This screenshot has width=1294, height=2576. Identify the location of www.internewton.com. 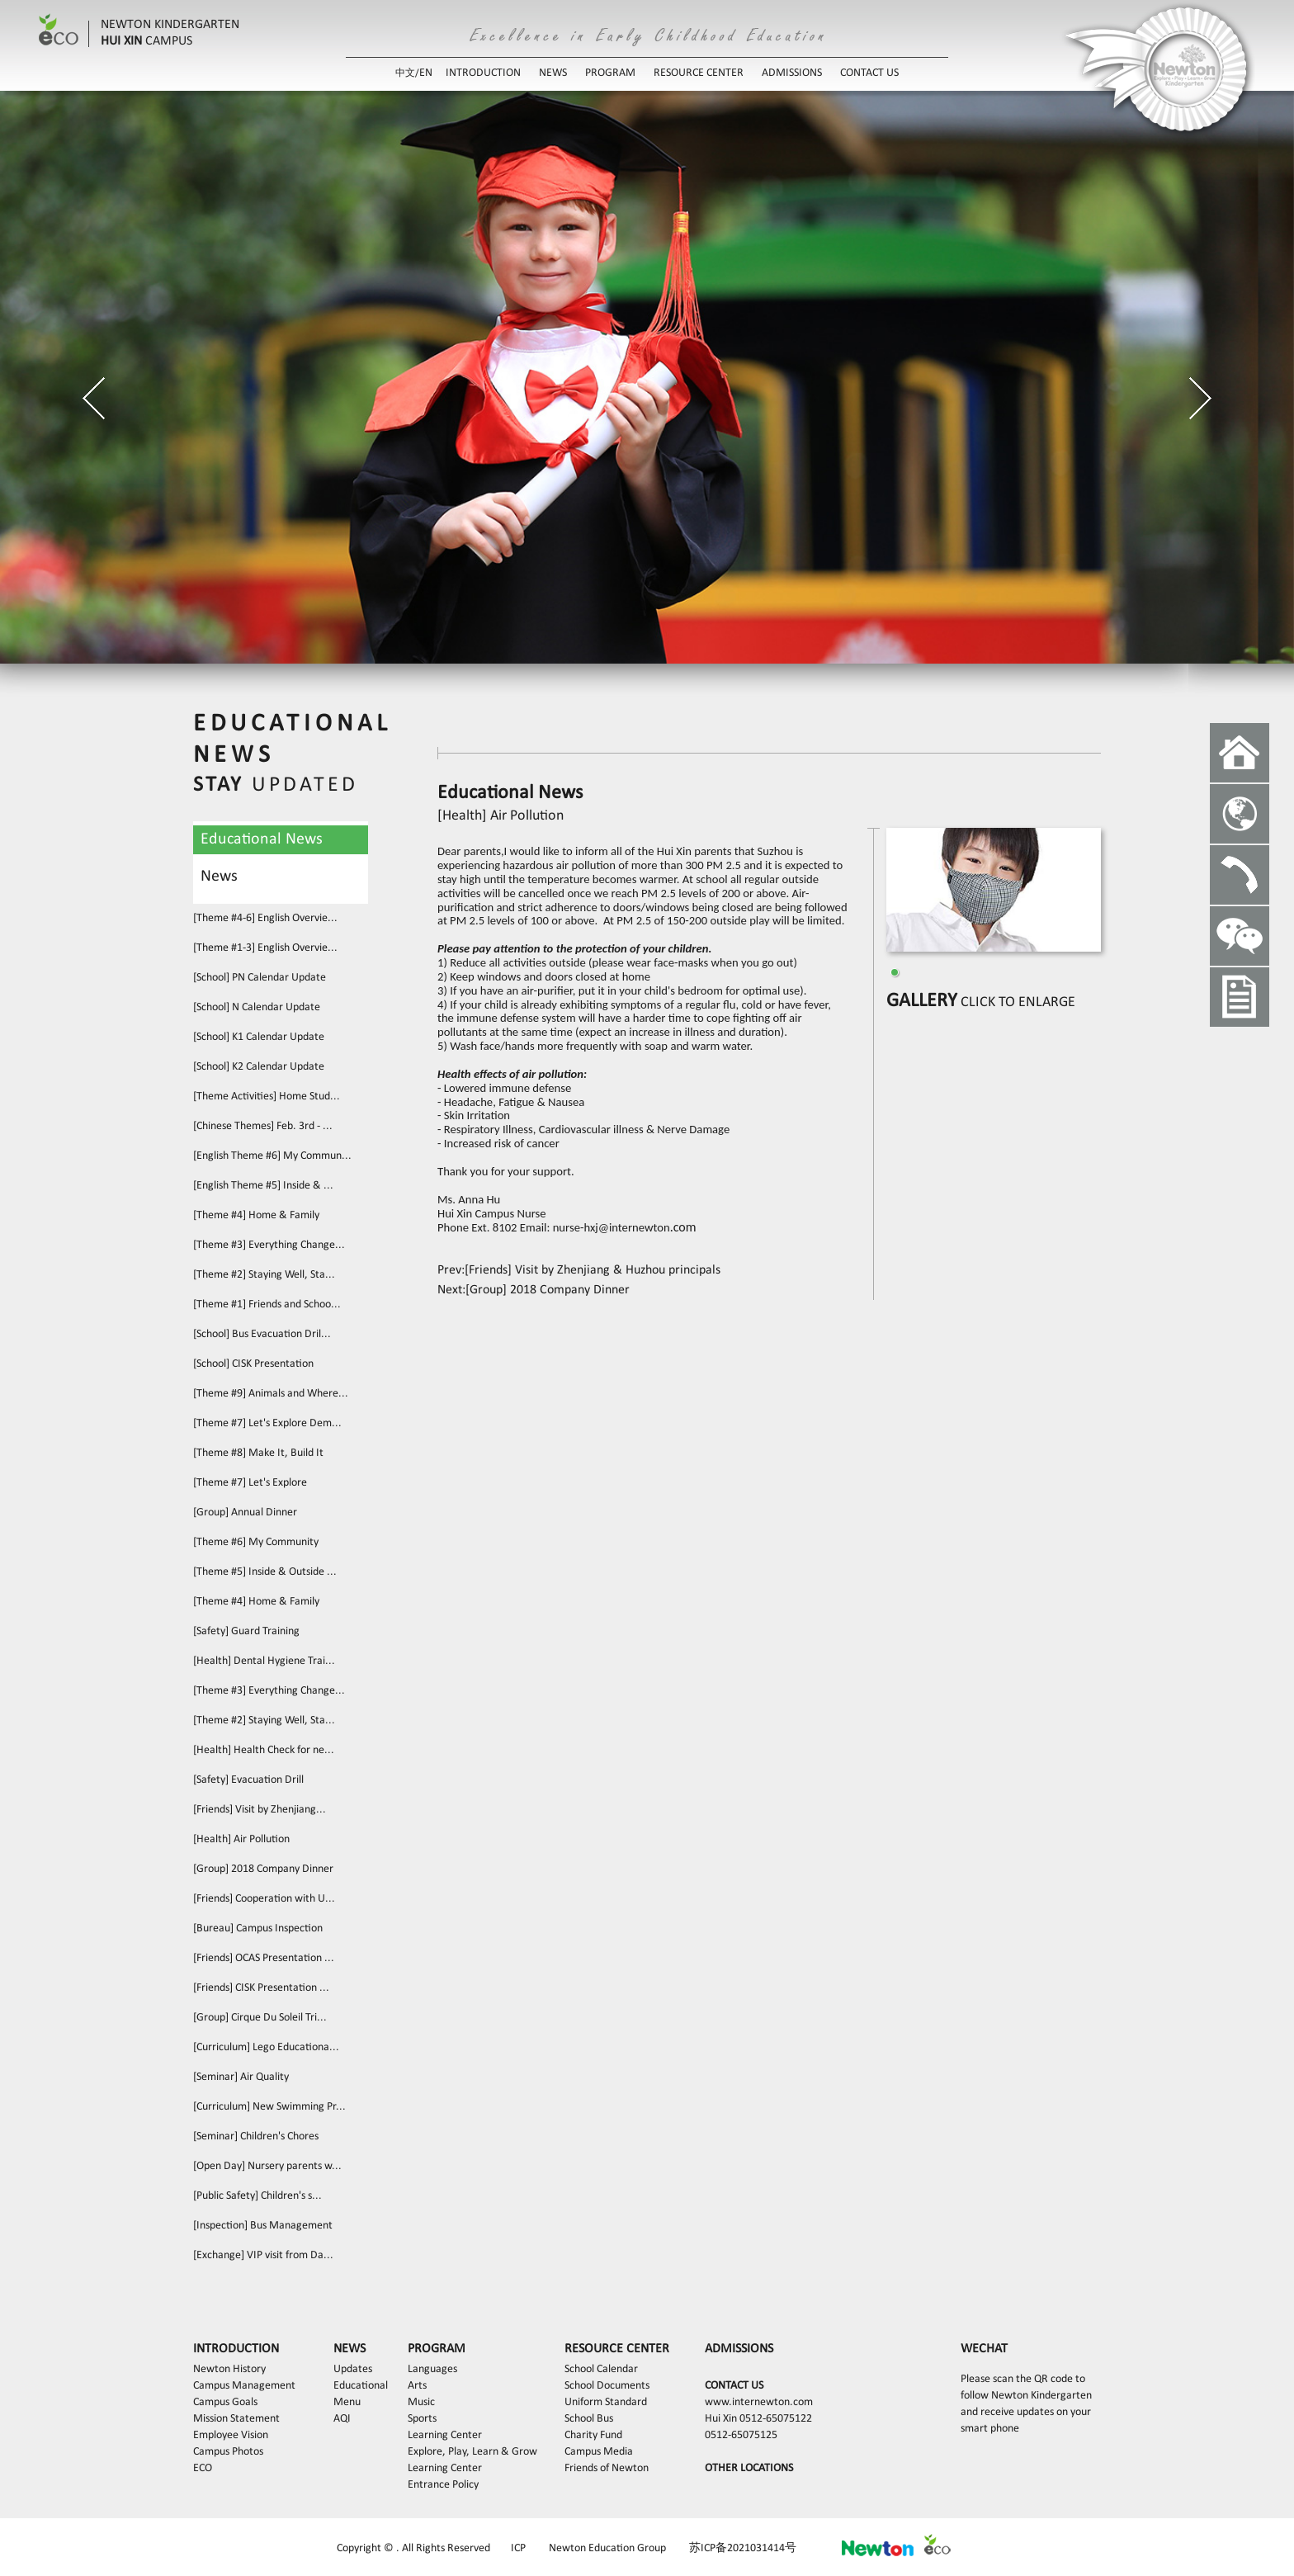
(759, 2402).